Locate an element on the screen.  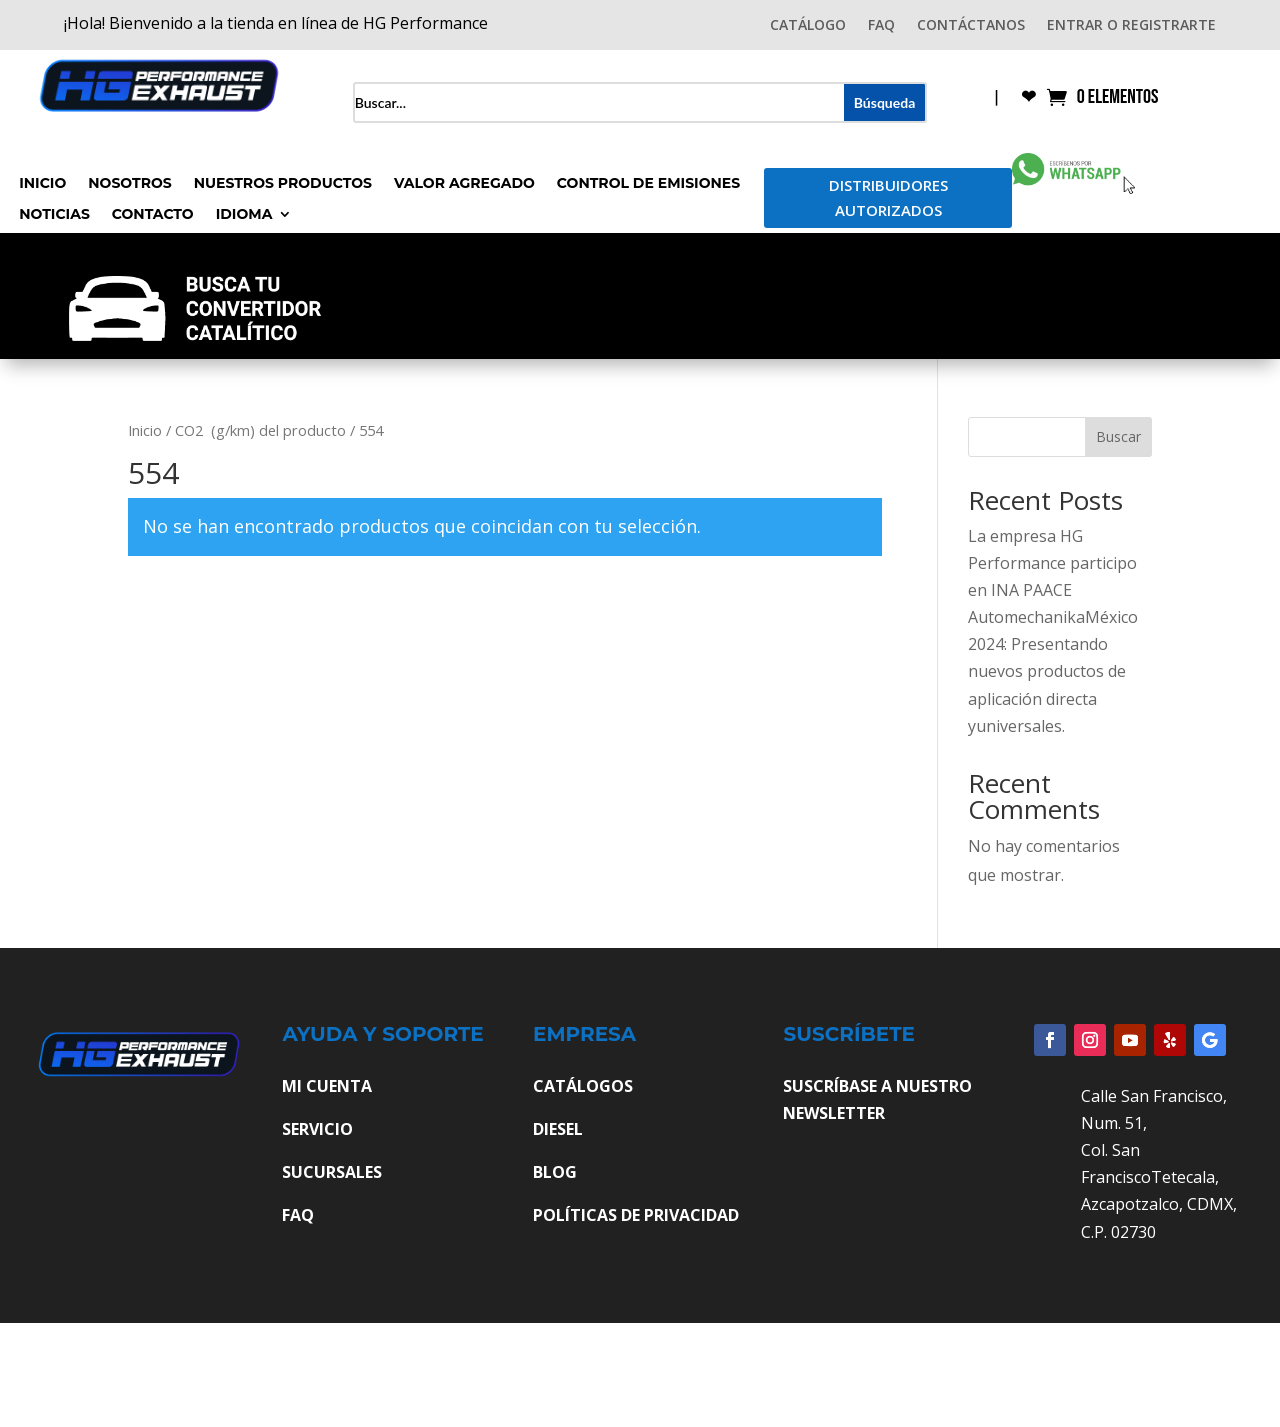
Control de Emisiones is located at coordinates (648, 184).